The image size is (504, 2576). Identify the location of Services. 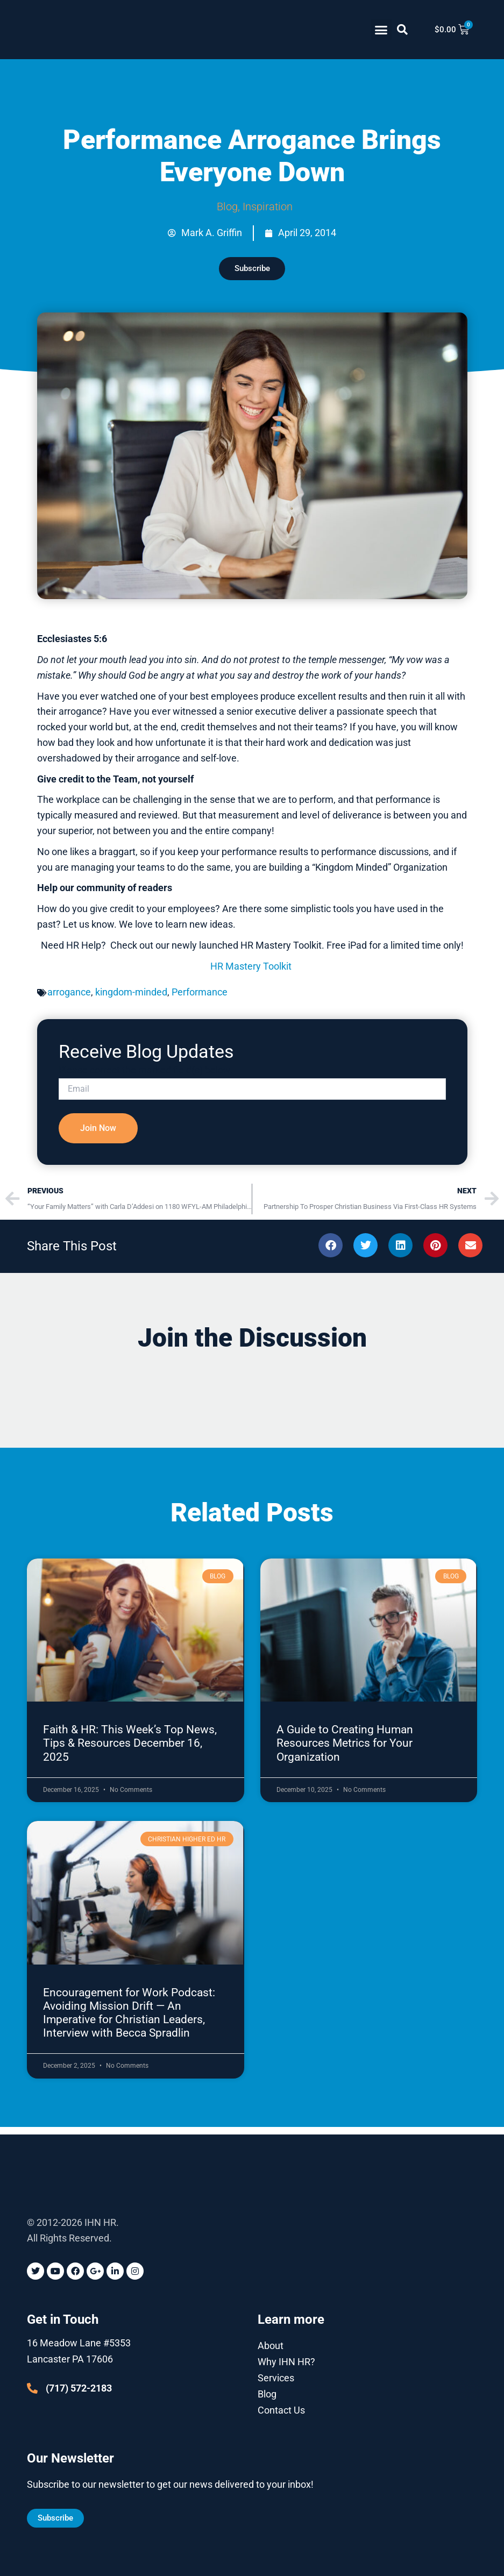
(276, 2377).